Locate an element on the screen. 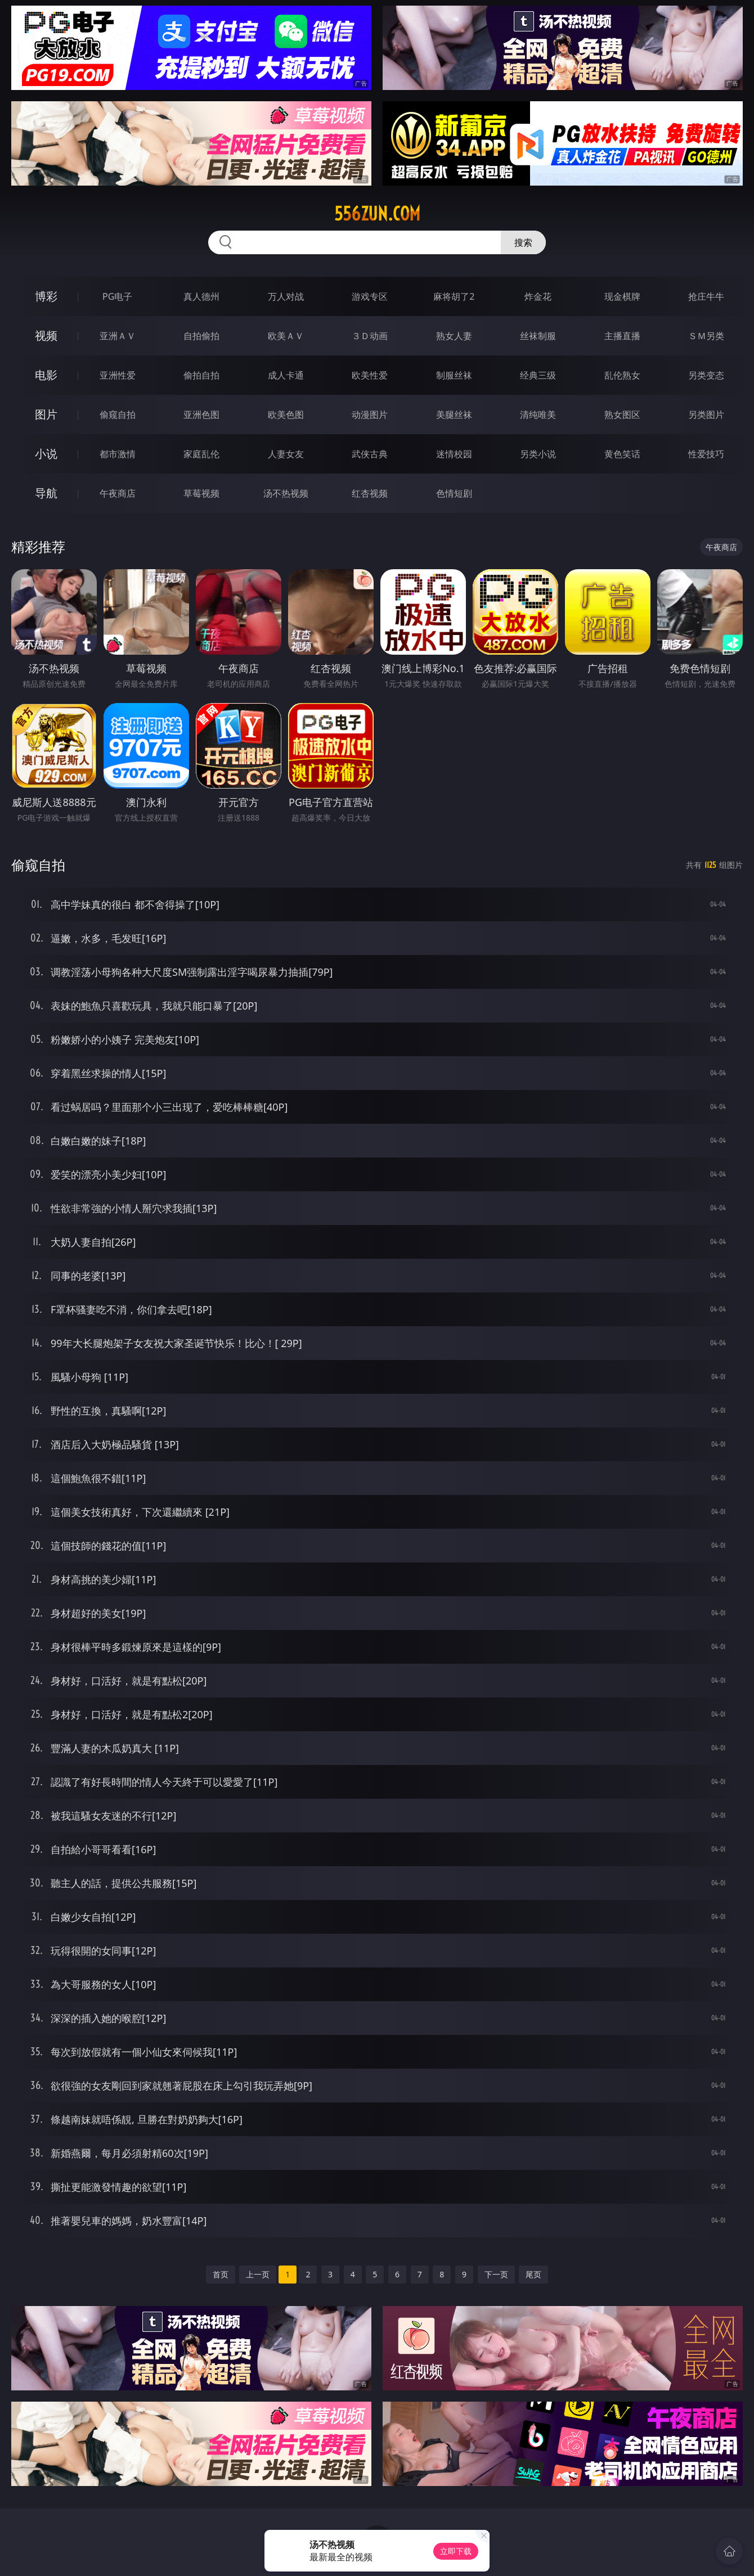  小说 is located at coordinates (46, 453).